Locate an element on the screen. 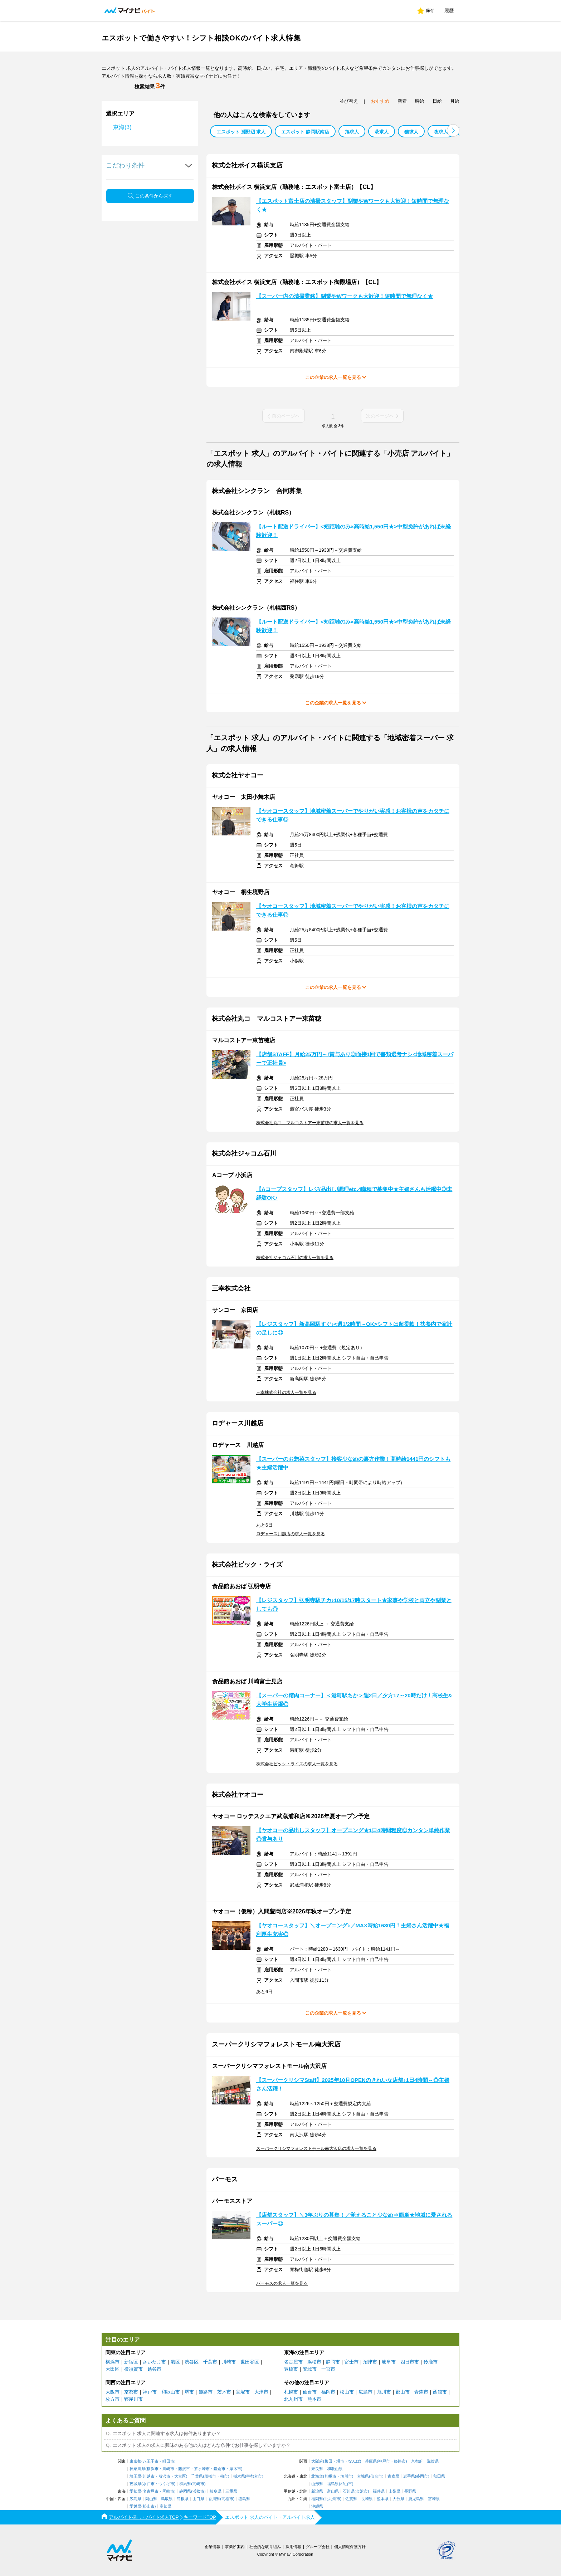  なんば is located at coordinates (354, 2461).